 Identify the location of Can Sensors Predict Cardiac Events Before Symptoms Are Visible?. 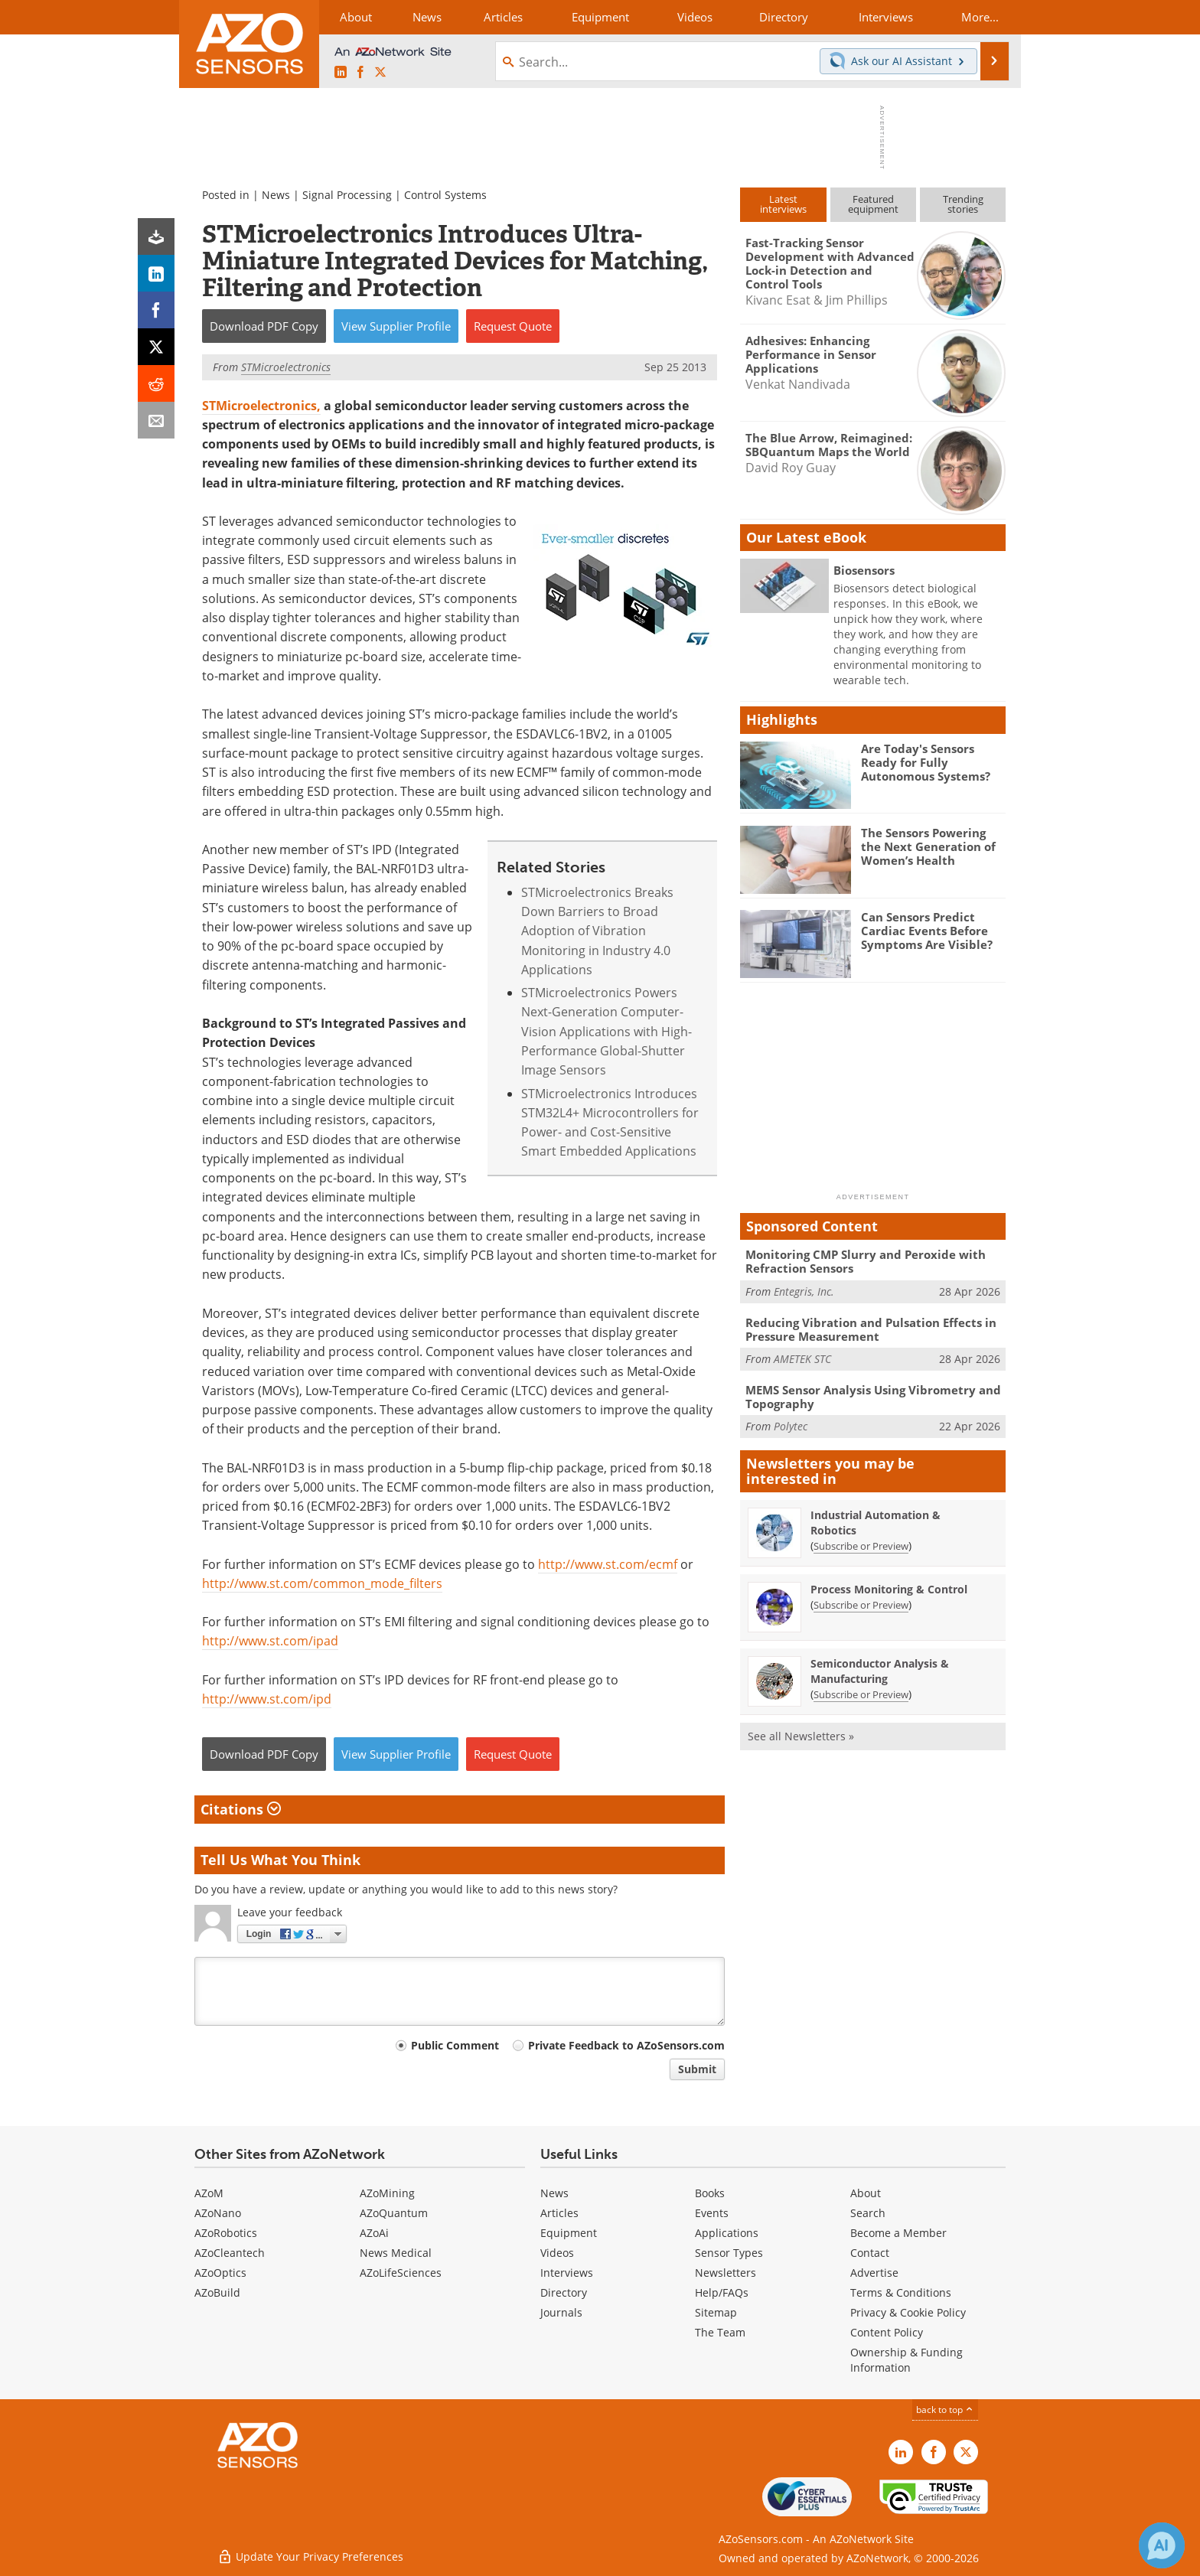
(927, 930).